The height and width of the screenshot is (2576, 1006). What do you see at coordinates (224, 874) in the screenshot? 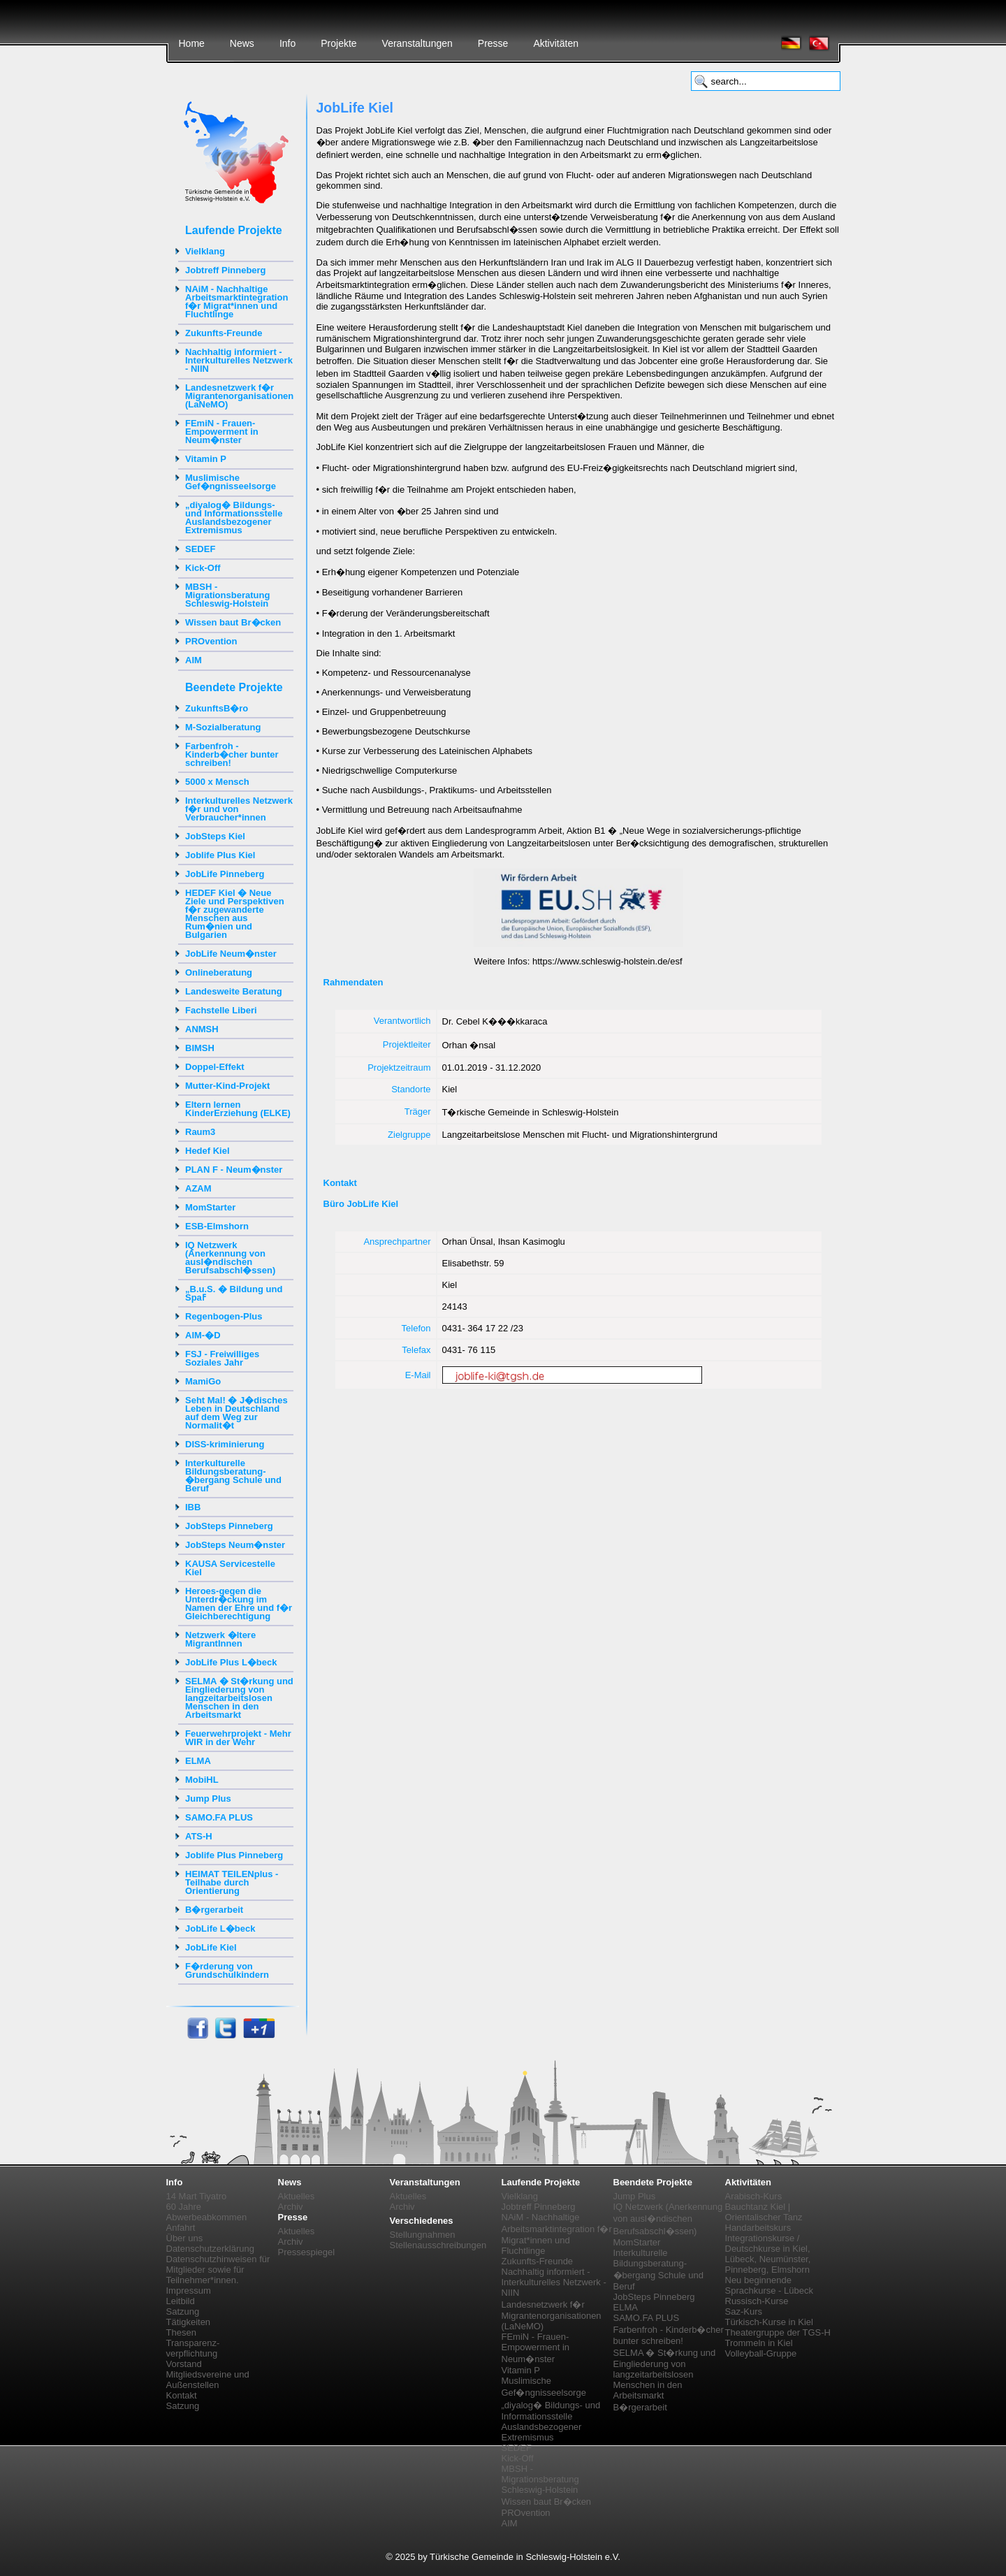
I see `JobLife Pinneberg` at bounding box center [224, 874].